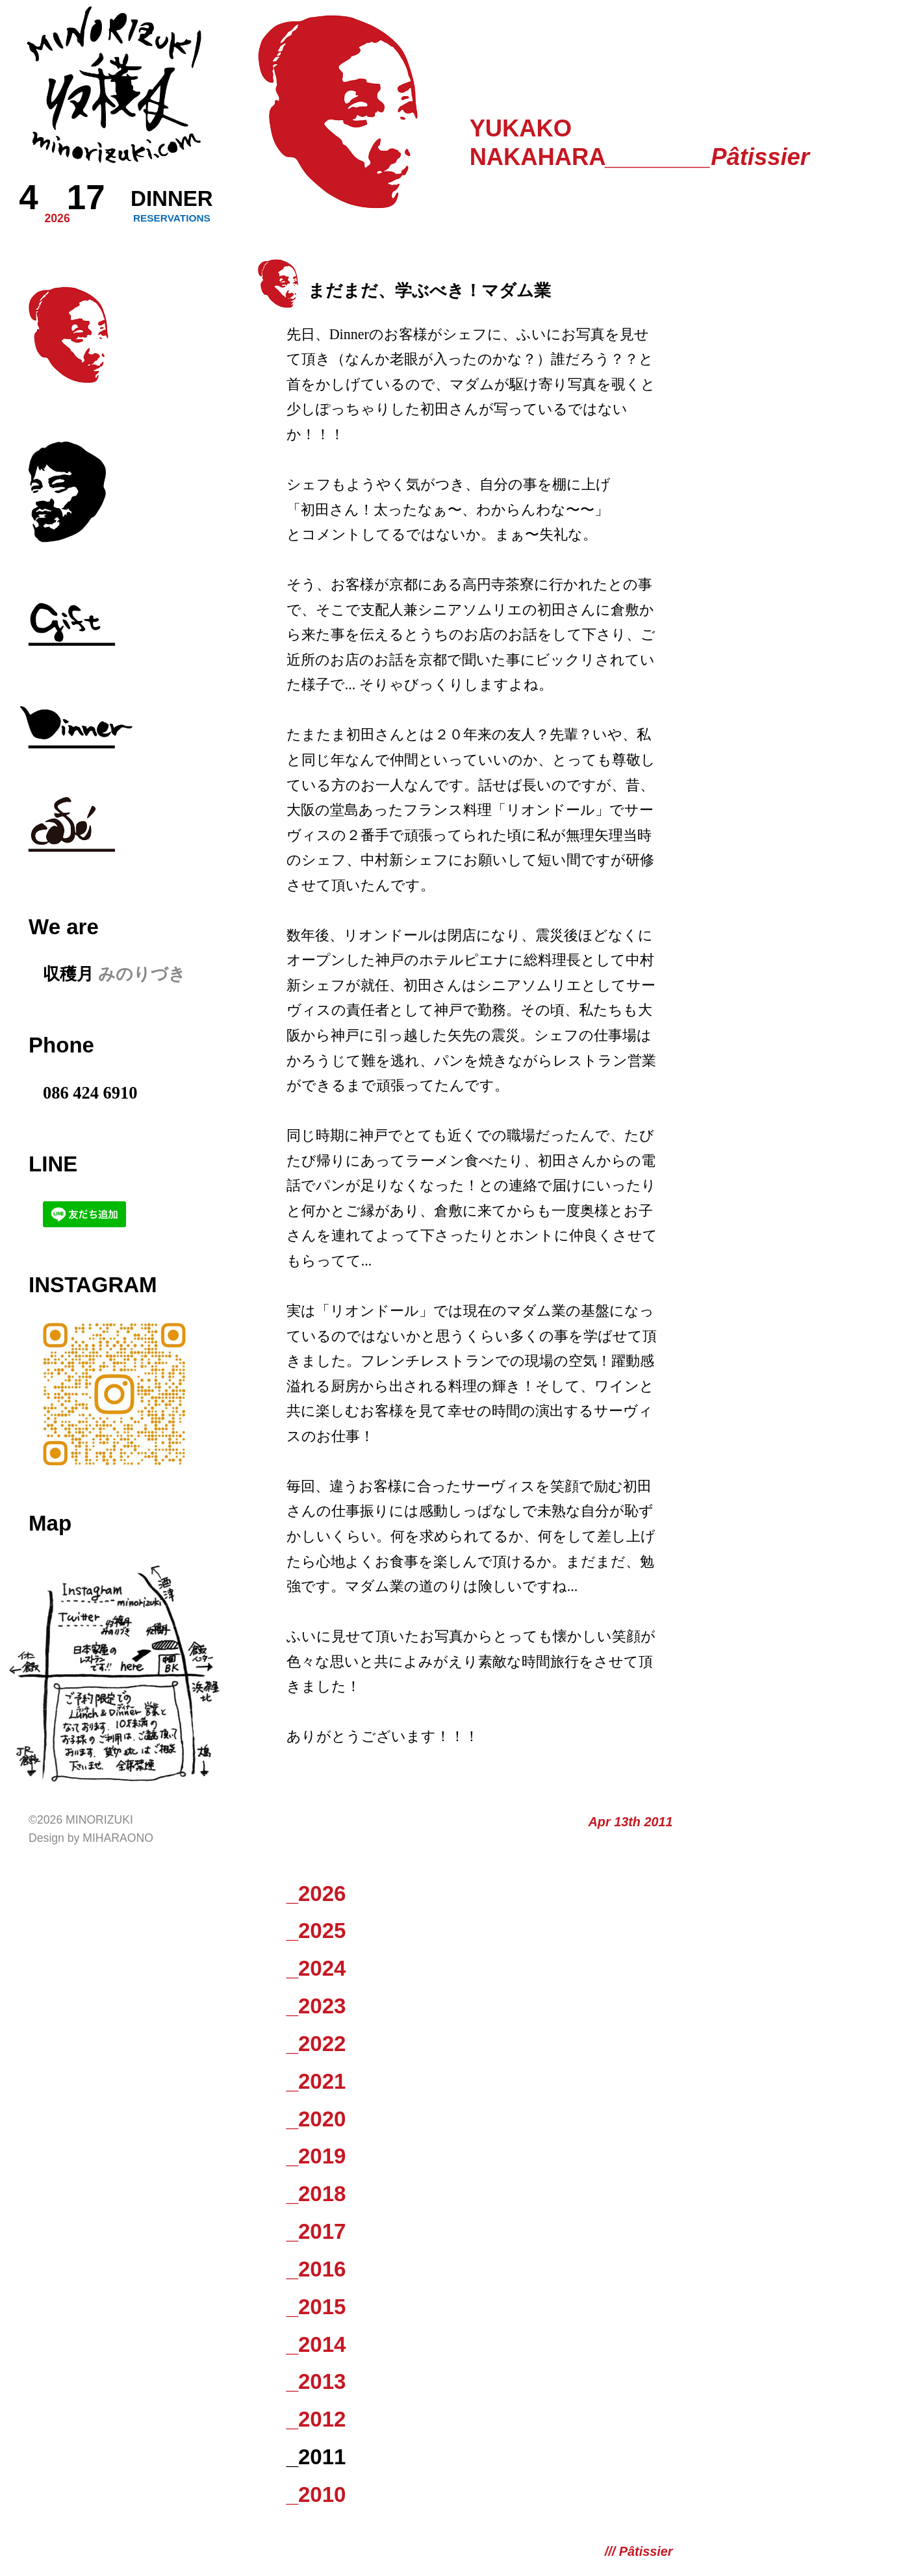  What do you see at coordinates (316, 2494) in the screenshot?
I see `_2010` at bounding box center [316, 2494].